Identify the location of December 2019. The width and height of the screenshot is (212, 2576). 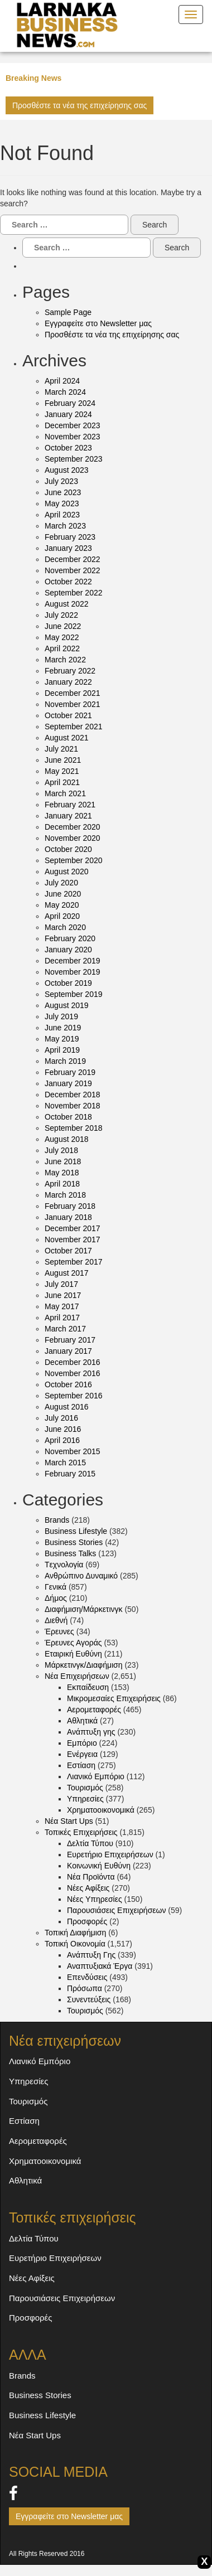
(72, 960).